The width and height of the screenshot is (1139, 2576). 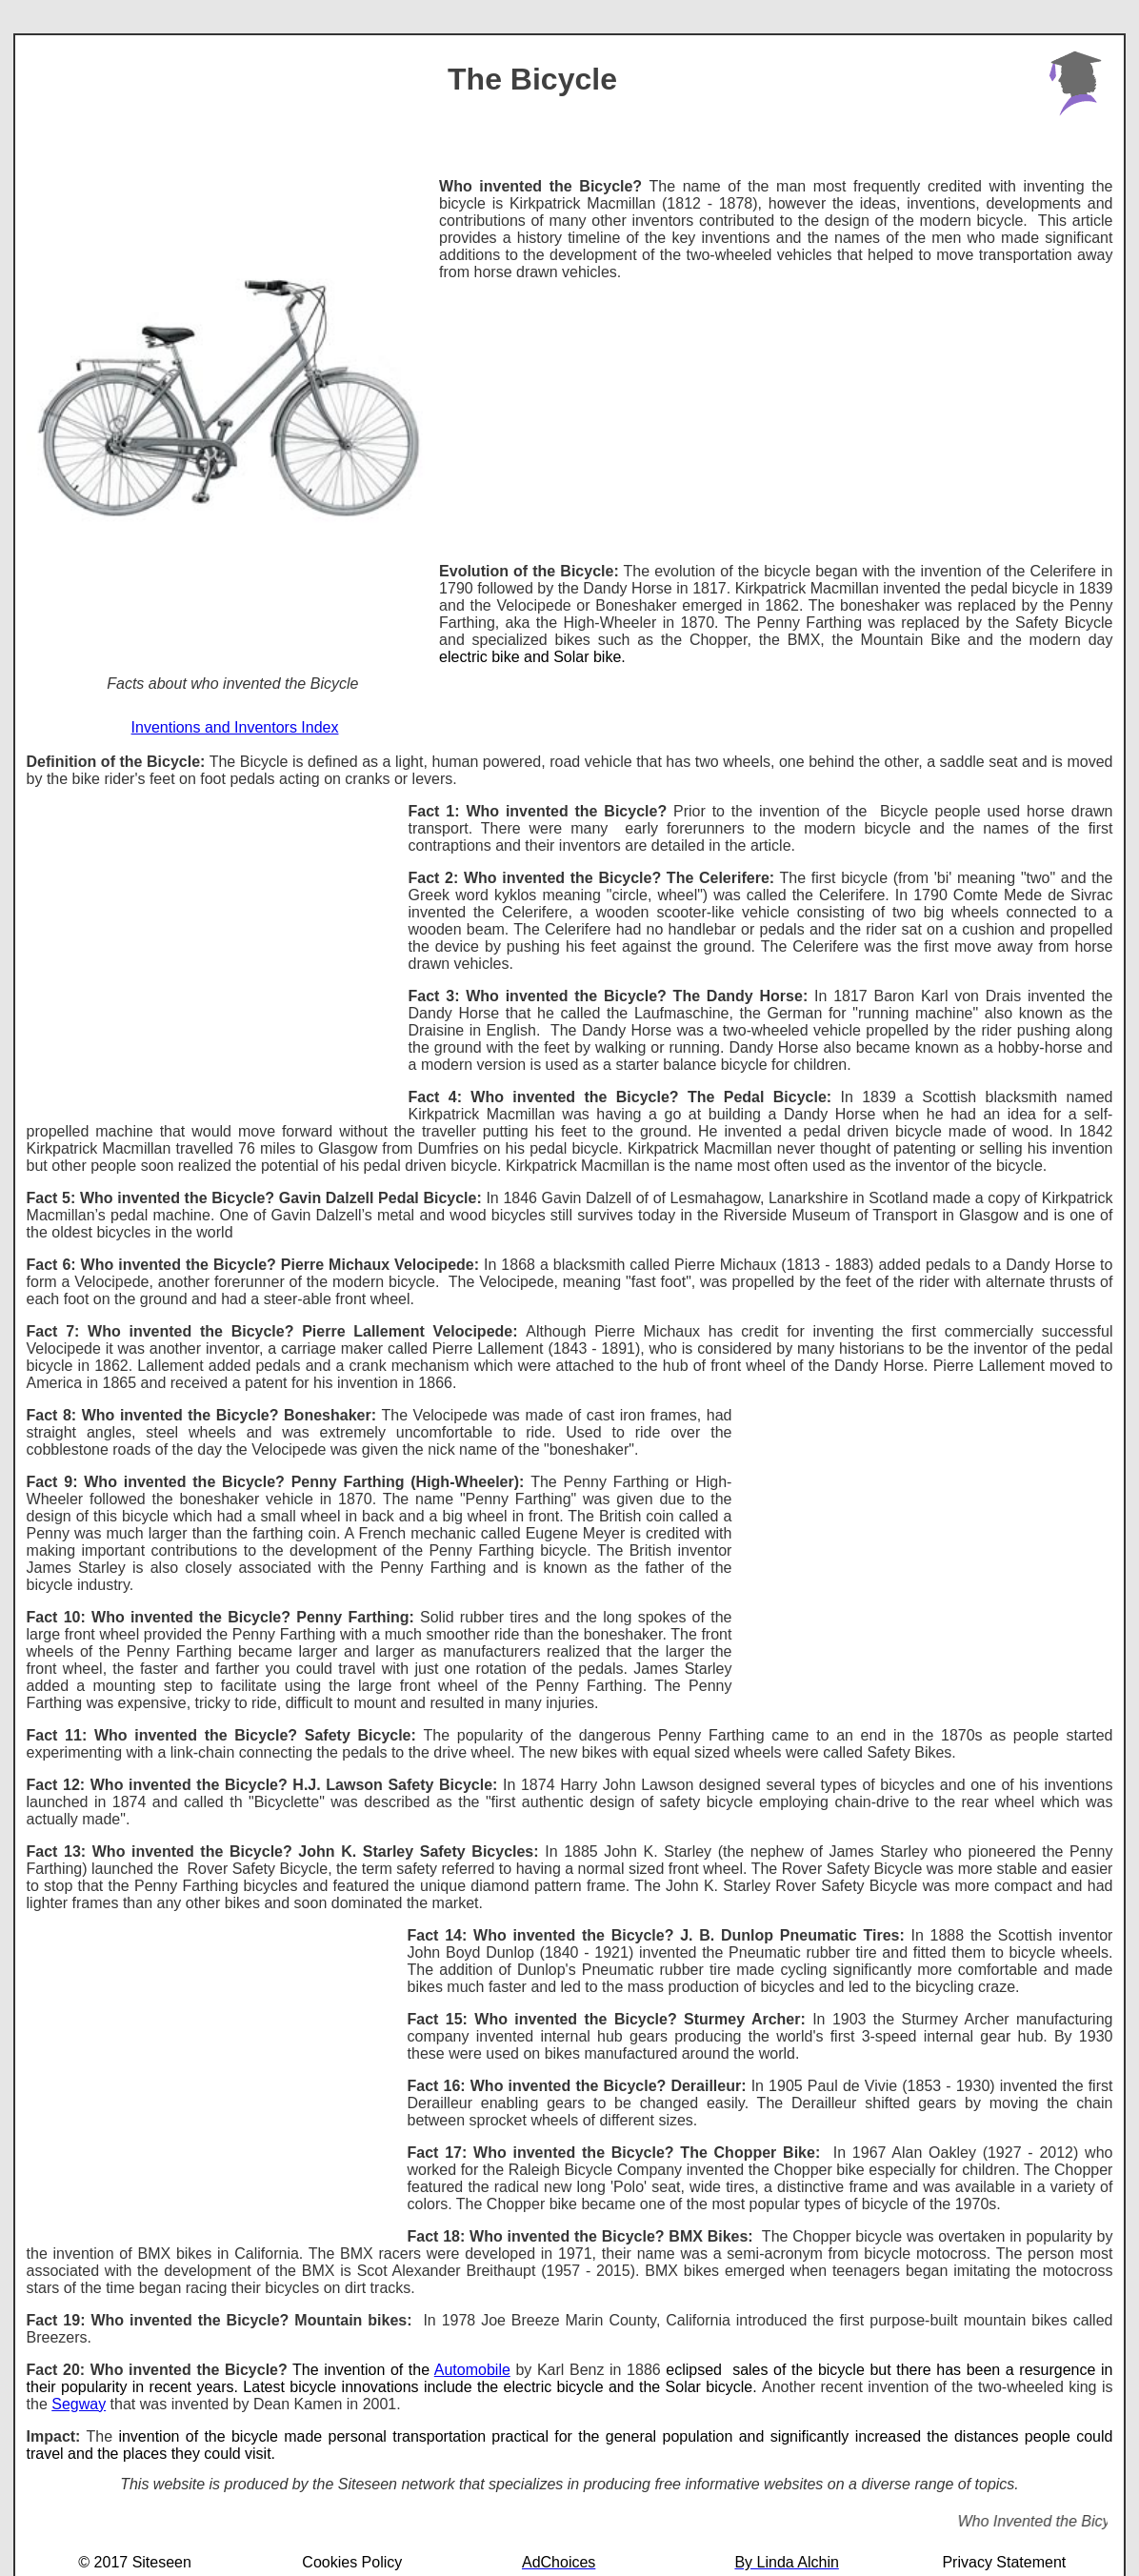 What do you see at coordinates (235, 727) in the screenshot?
I see `Inventions and Inventors Index` at bounding box center [235, 727].